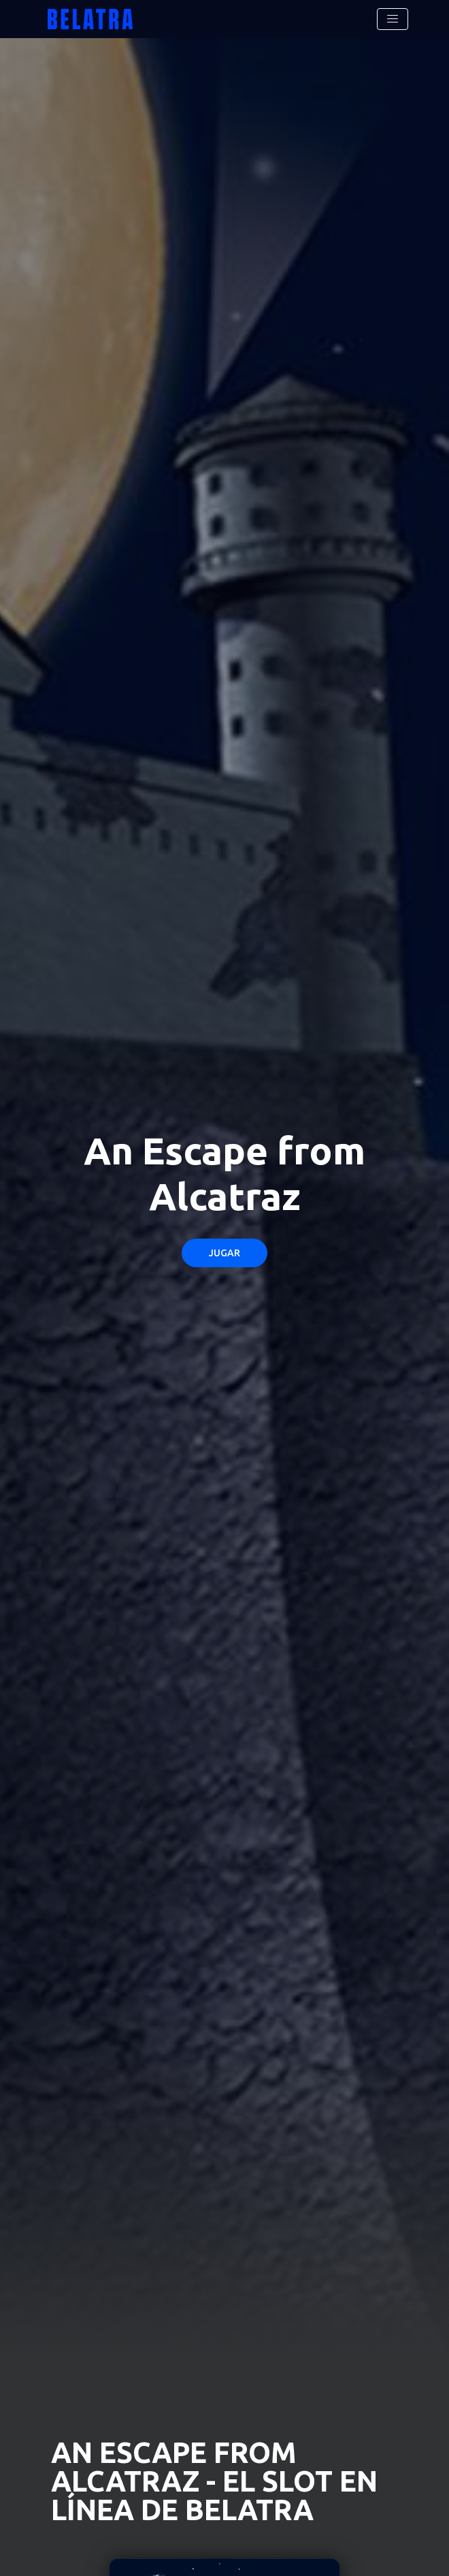  I want to click on Jugar, so click(224, 1252).